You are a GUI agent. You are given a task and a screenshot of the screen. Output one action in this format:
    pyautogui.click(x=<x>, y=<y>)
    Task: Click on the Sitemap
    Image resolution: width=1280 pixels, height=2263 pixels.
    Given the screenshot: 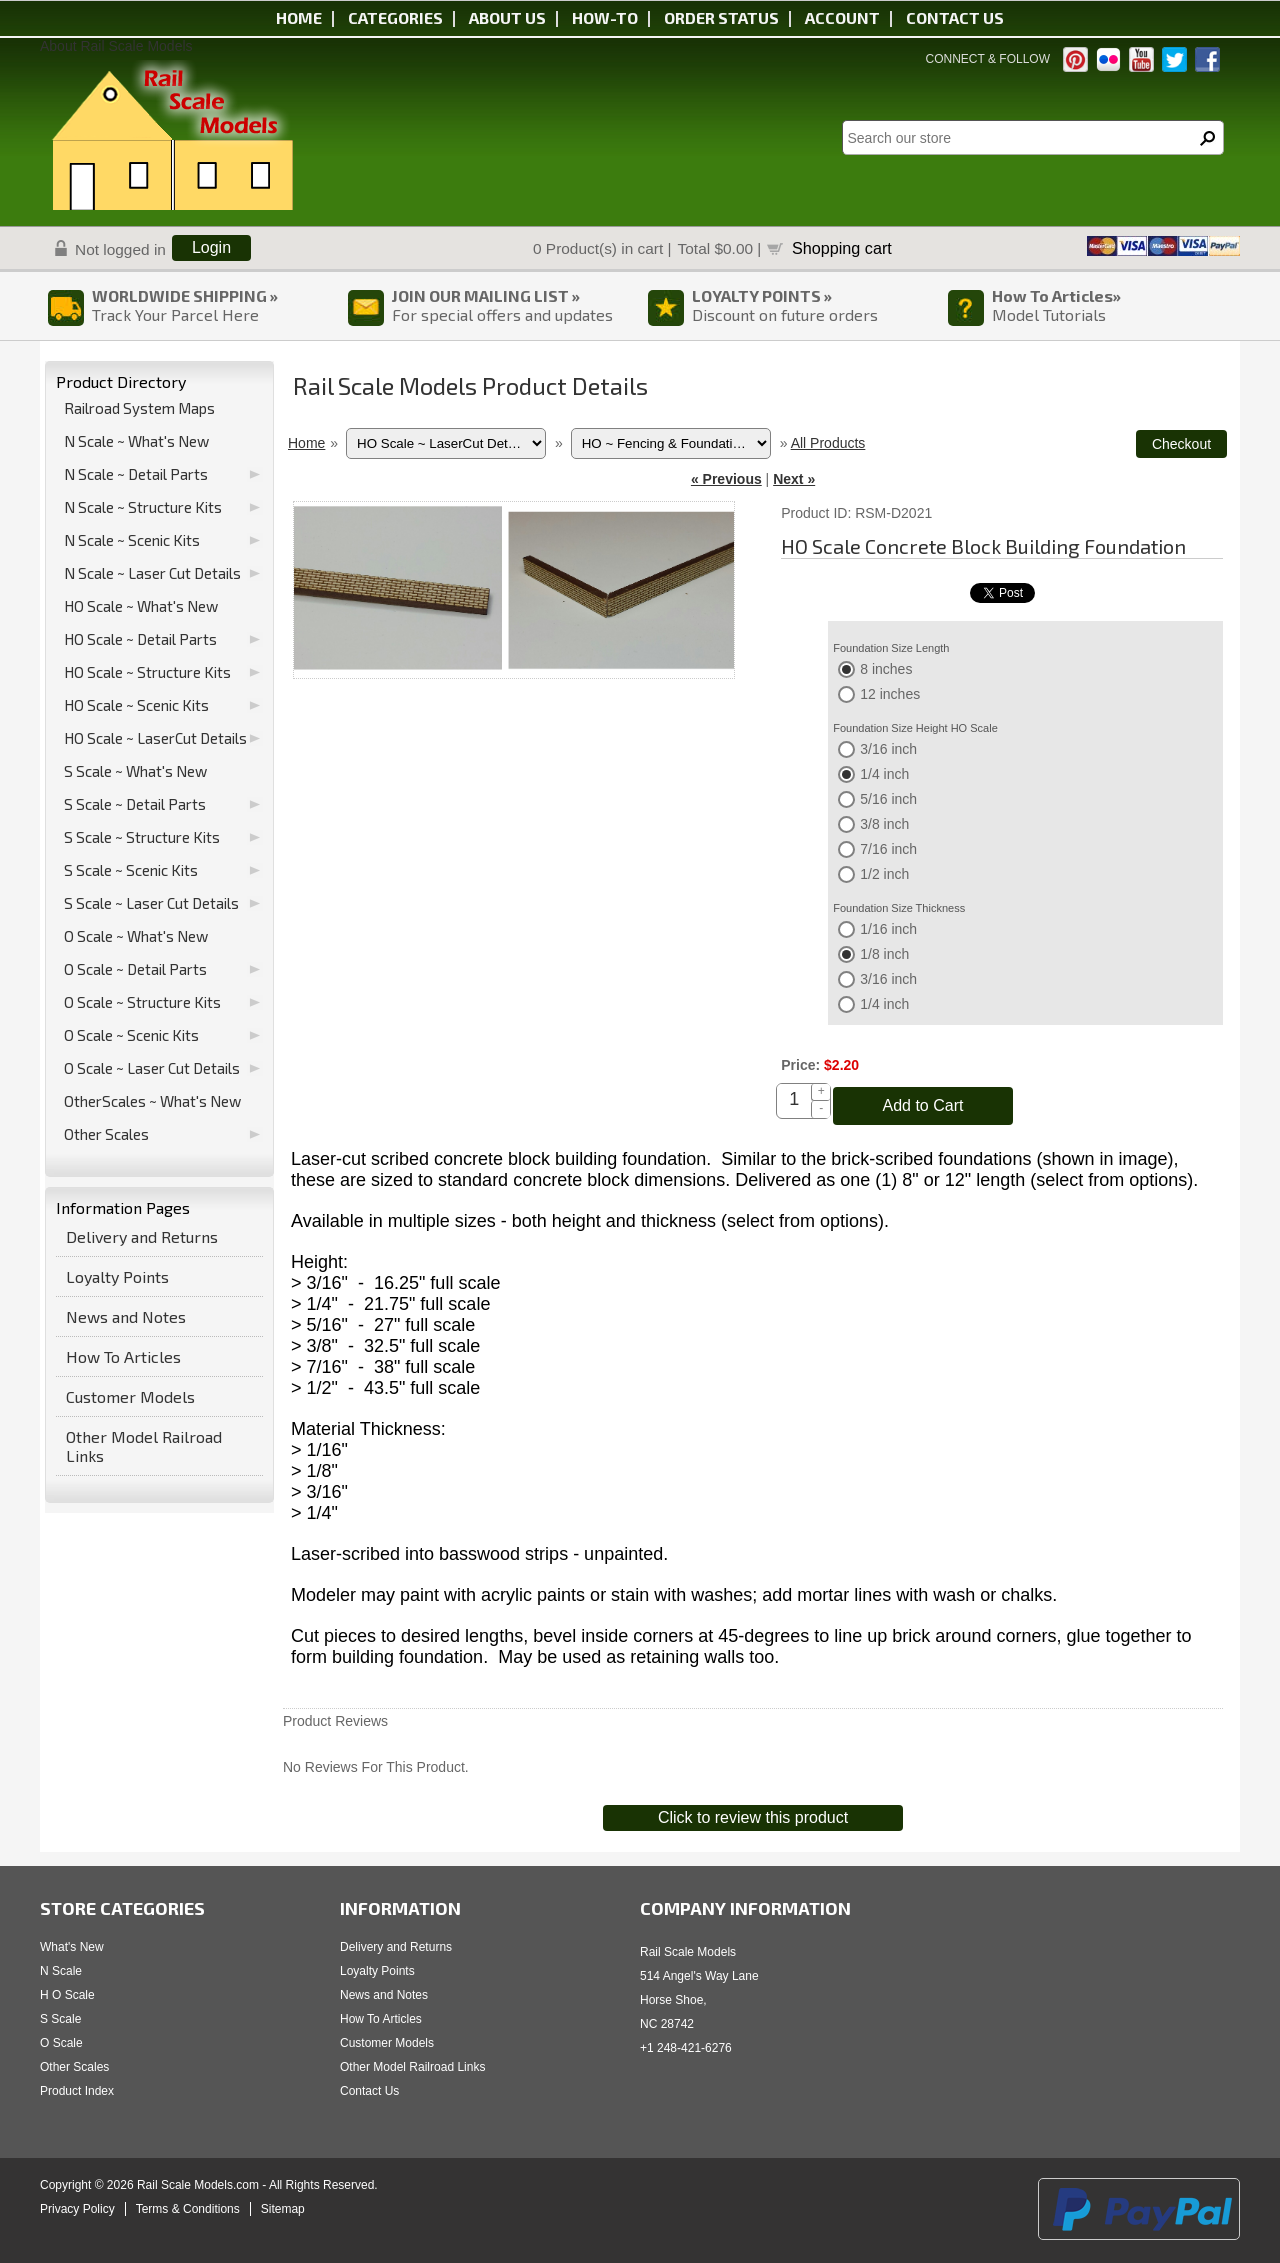 What is the action you would take?
    pyautogui.click(x=283, y=2209)
    